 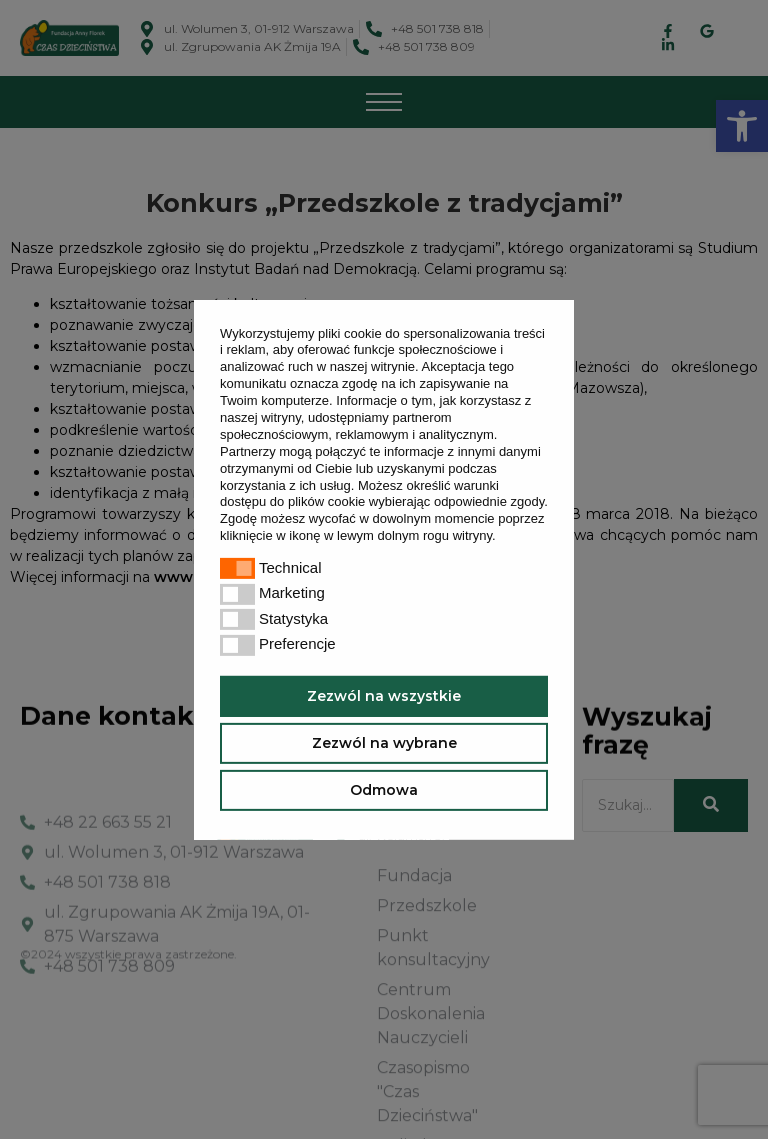 I want to click on Zezwól na wybrane [button], so click(x=384, y=743).